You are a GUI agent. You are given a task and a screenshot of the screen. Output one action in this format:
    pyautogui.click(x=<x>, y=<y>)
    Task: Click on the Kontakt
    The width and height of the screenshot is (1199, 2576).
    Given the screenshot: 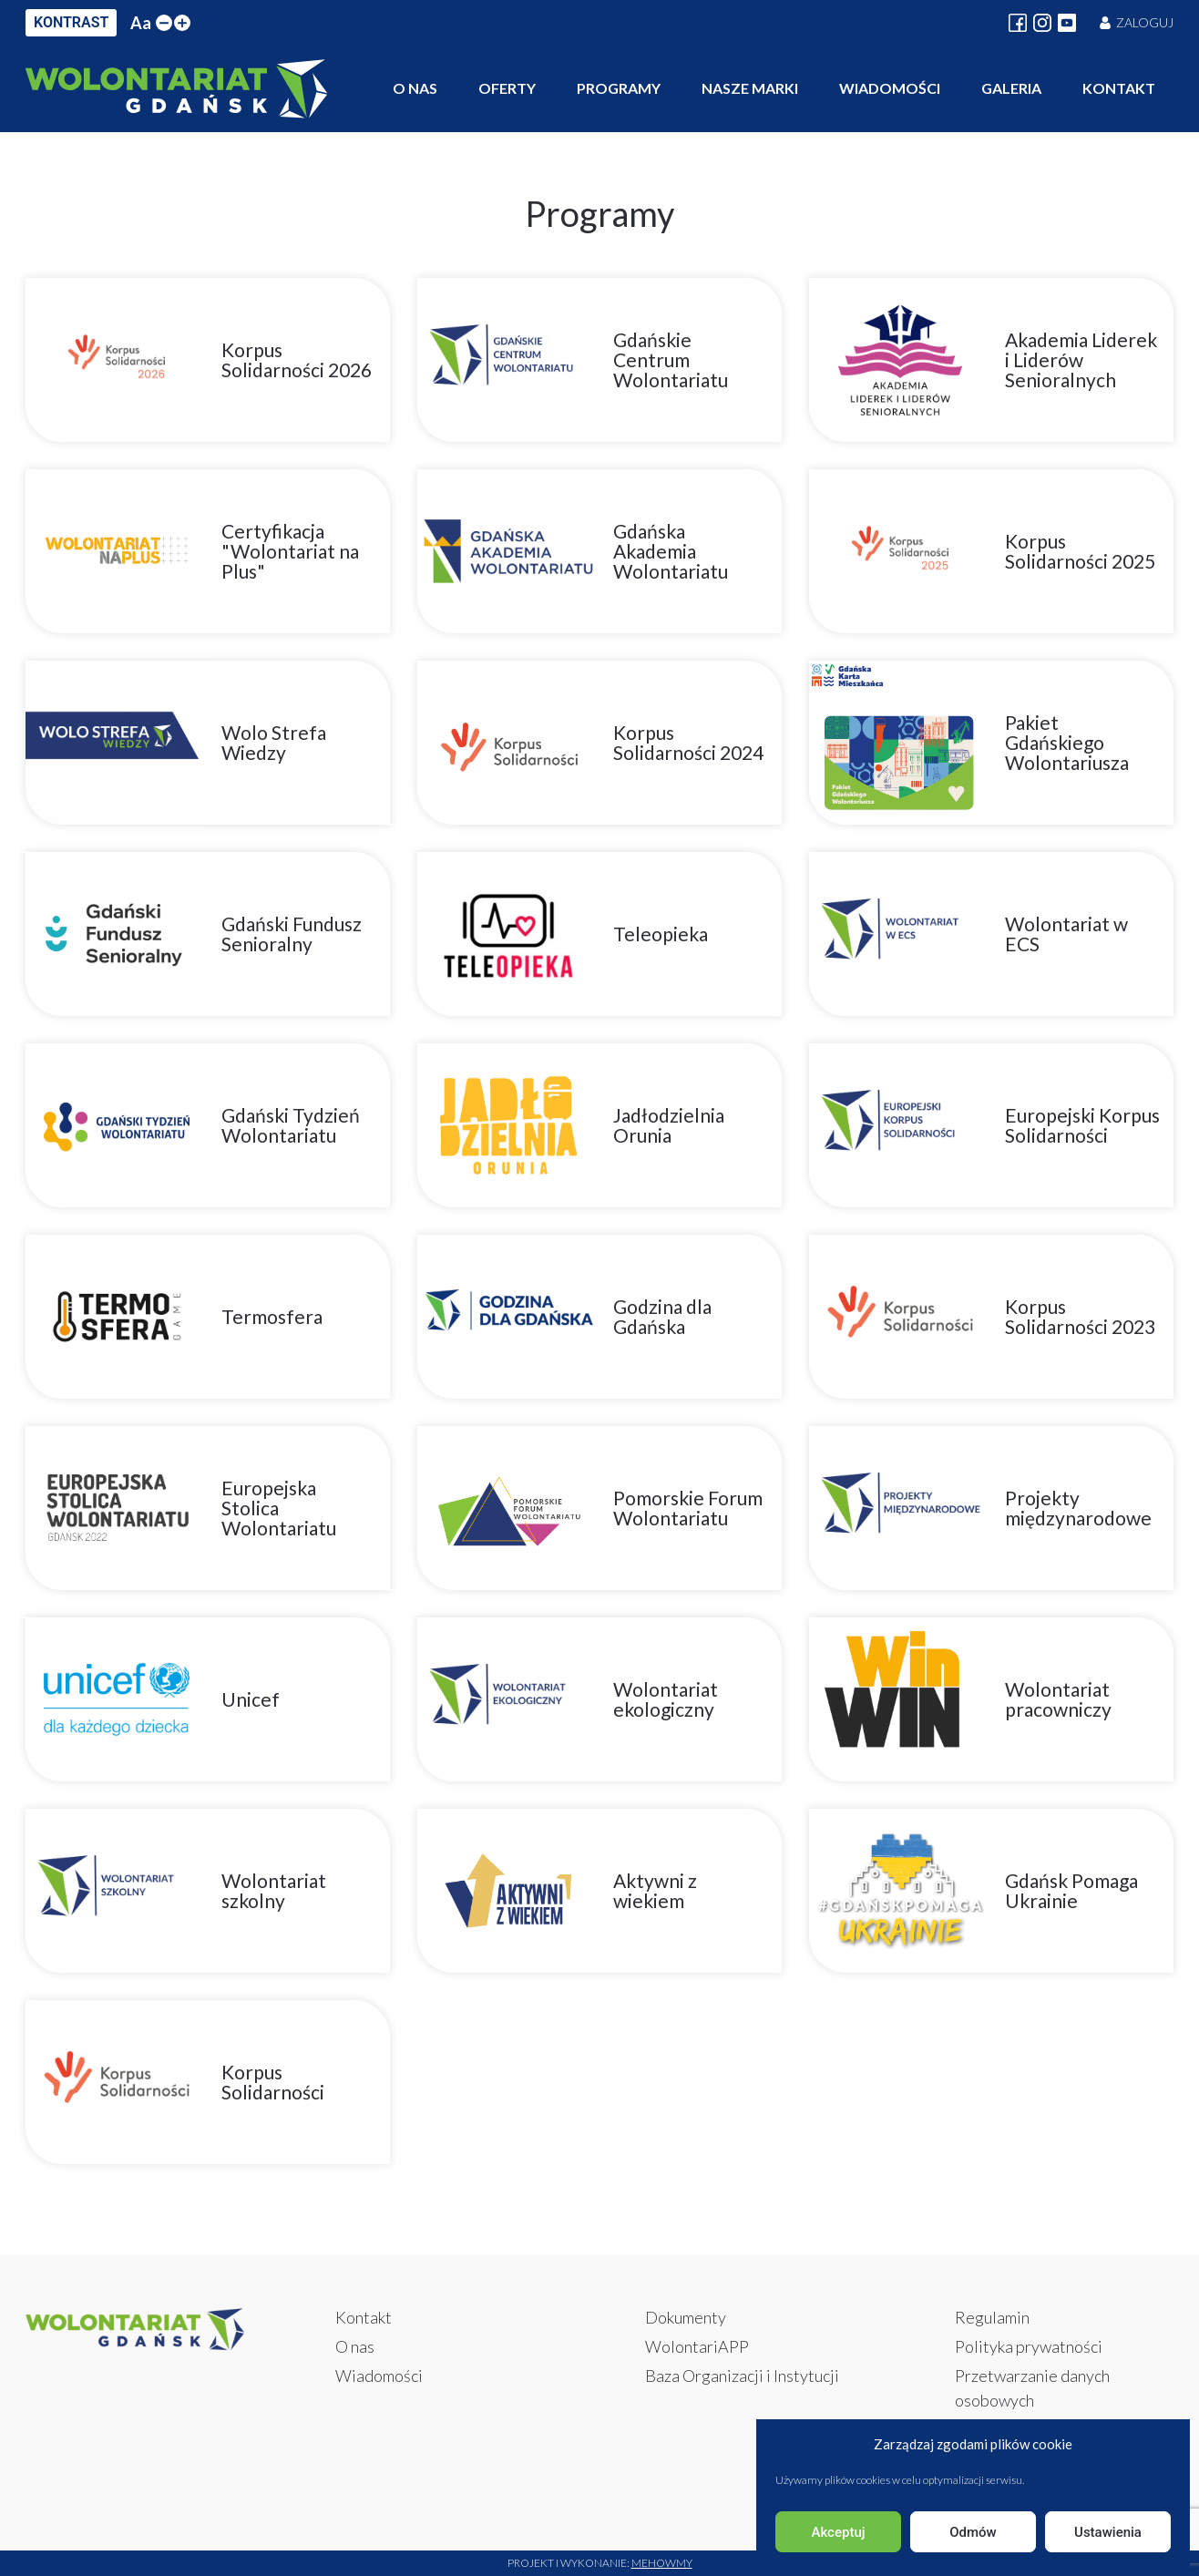 What is the action you would take?
    pyautogui.click(x=1118, y=88)
    